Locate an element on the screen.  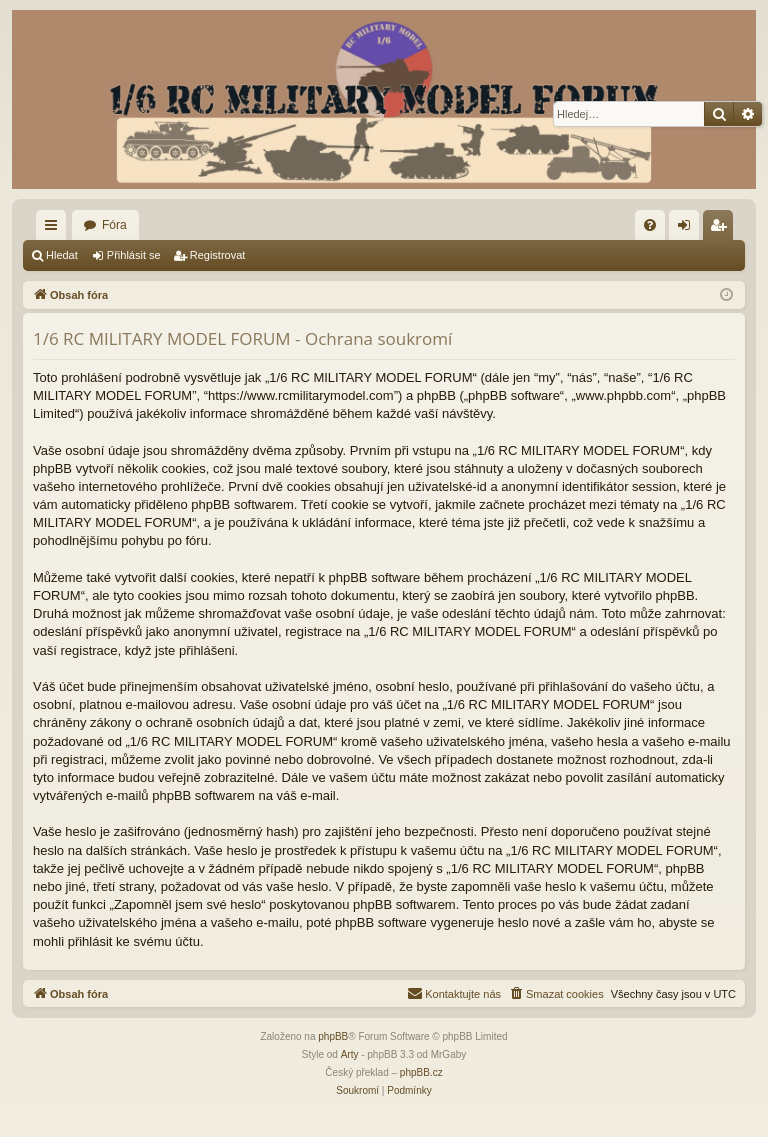
Fóra is located at coordinates (114, 225).